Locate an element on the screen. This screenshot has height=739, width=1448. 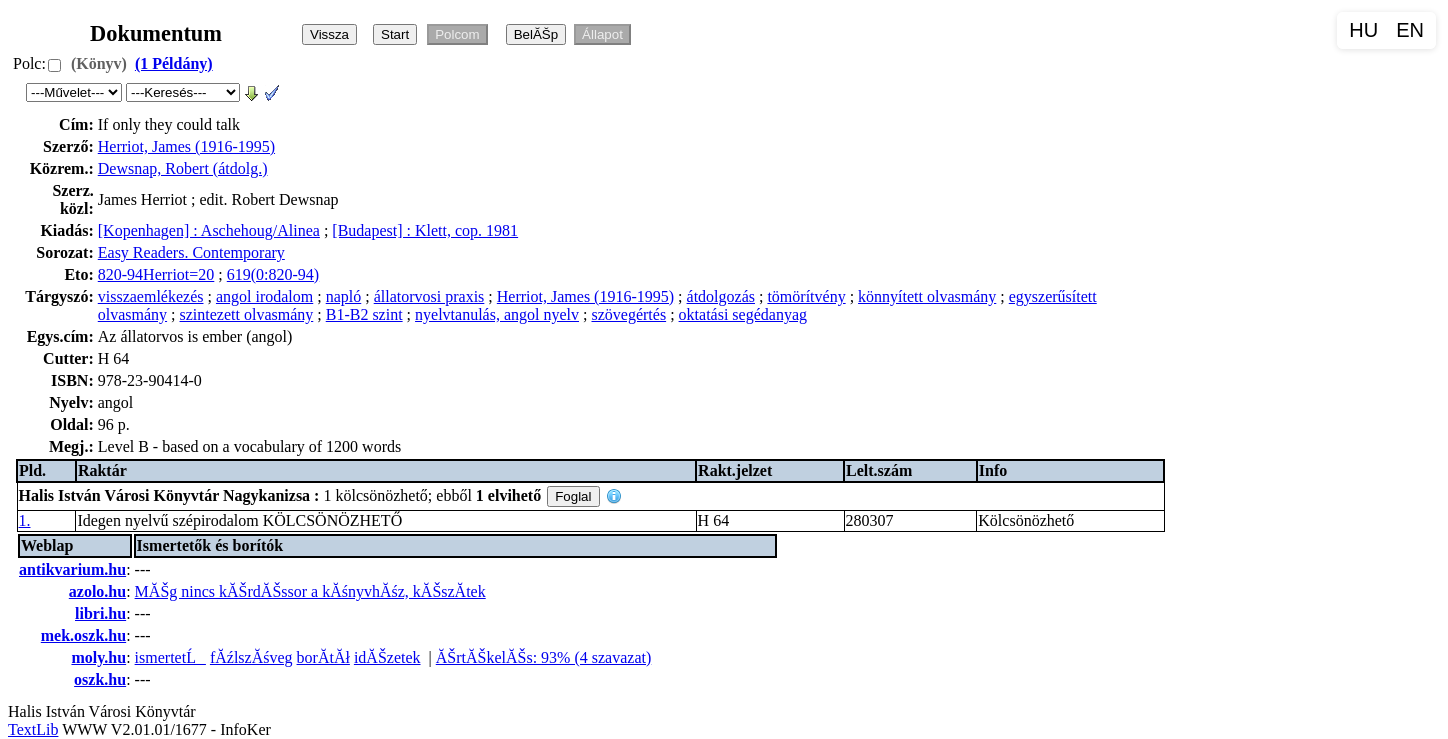
átdolgozás is located at coordinates (721, 296).